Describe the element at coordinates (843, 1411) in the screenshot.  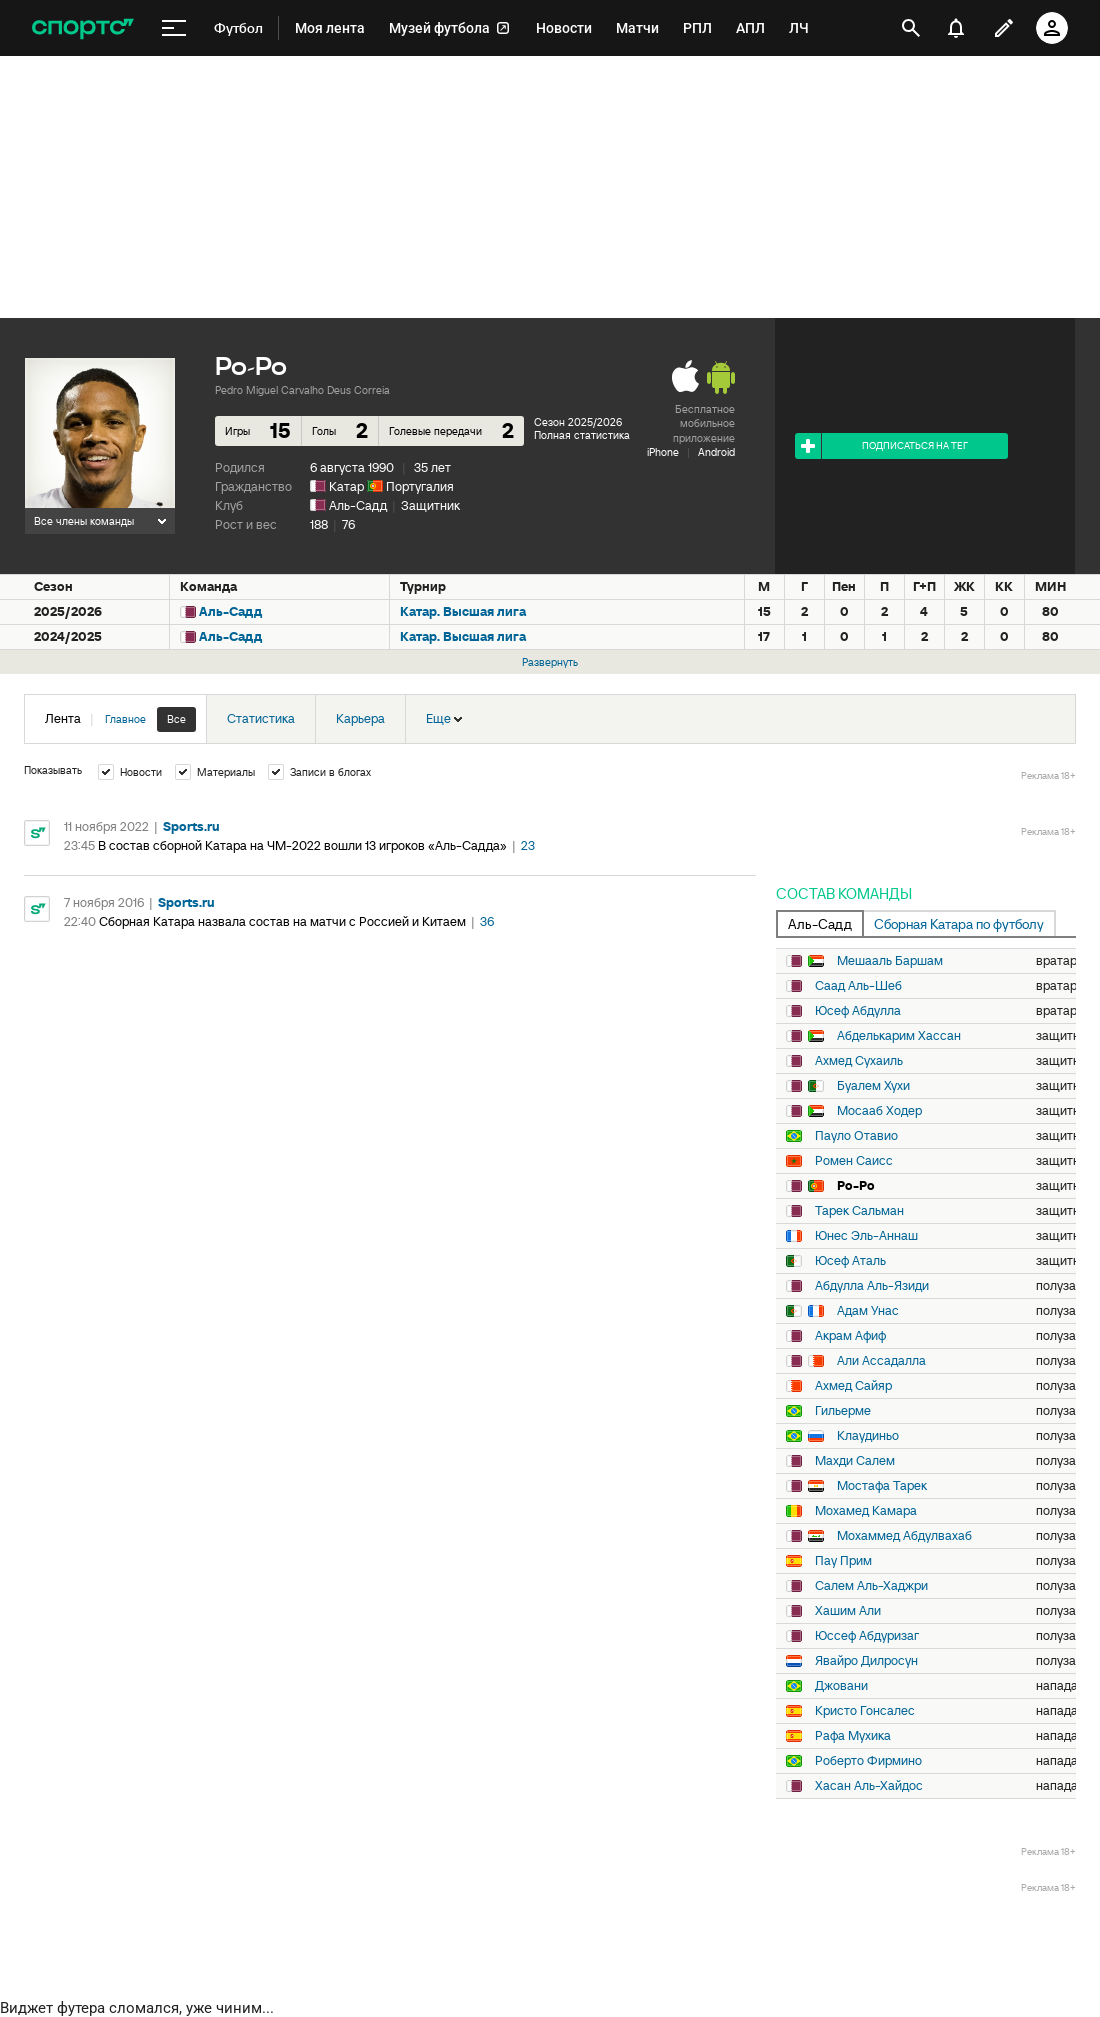
I see `Гильерме` at that location.